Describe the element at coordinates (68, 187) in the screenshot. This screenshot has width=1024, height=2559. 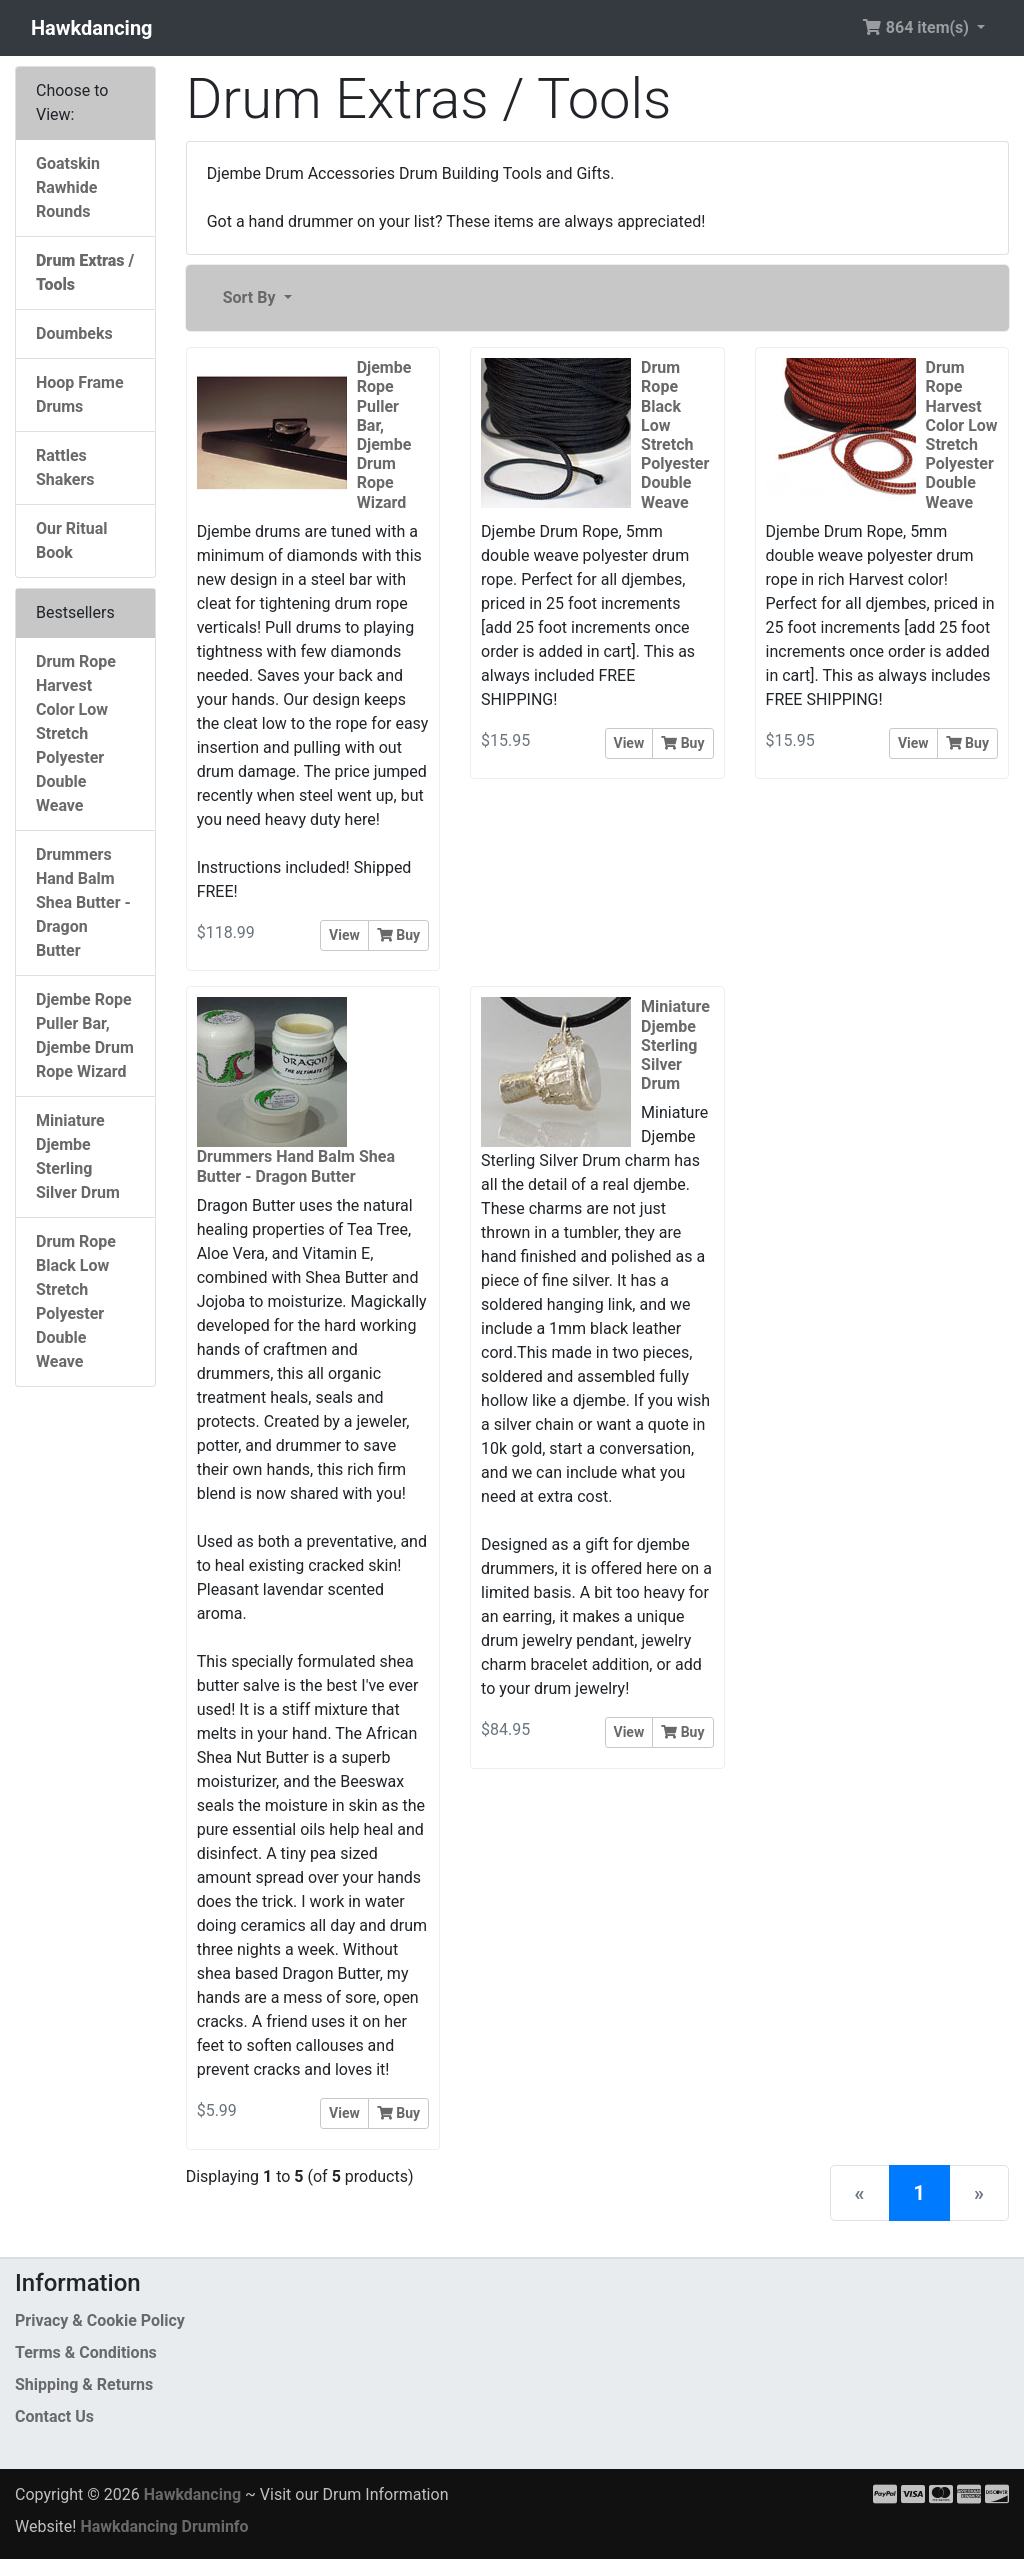
I see `Goatskin Rawhide Rounds` at that location.